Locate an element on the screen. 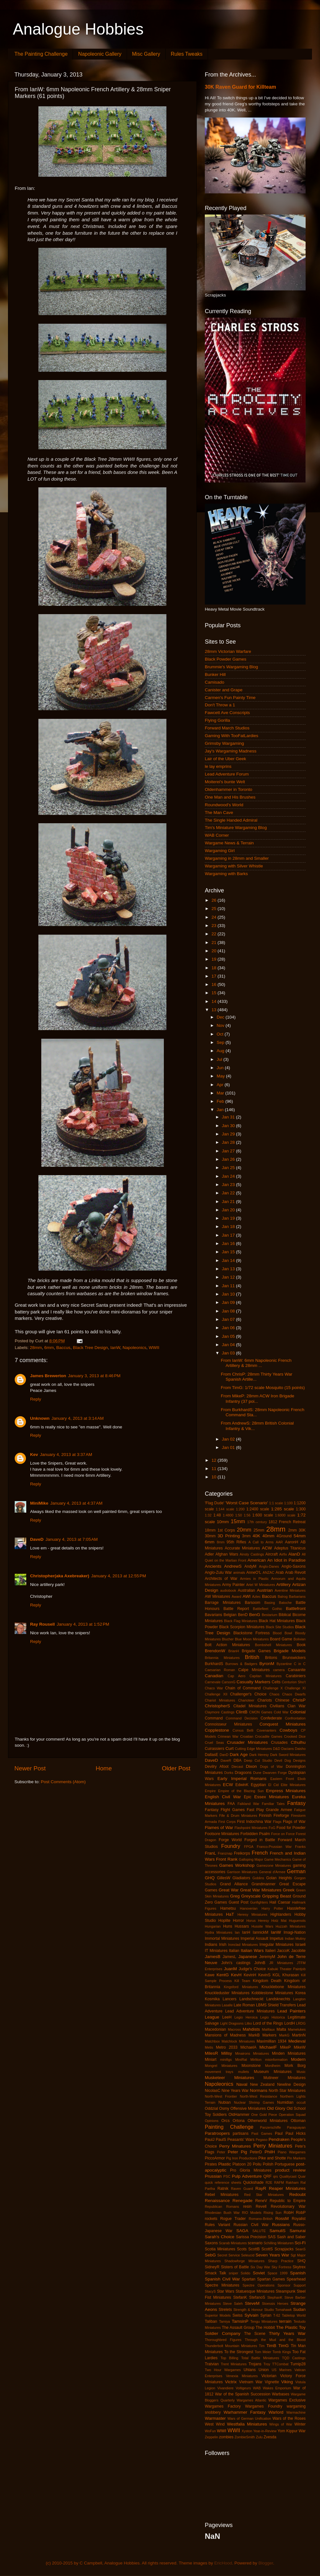  Tabletop World is located at coordinates (294, 2315).